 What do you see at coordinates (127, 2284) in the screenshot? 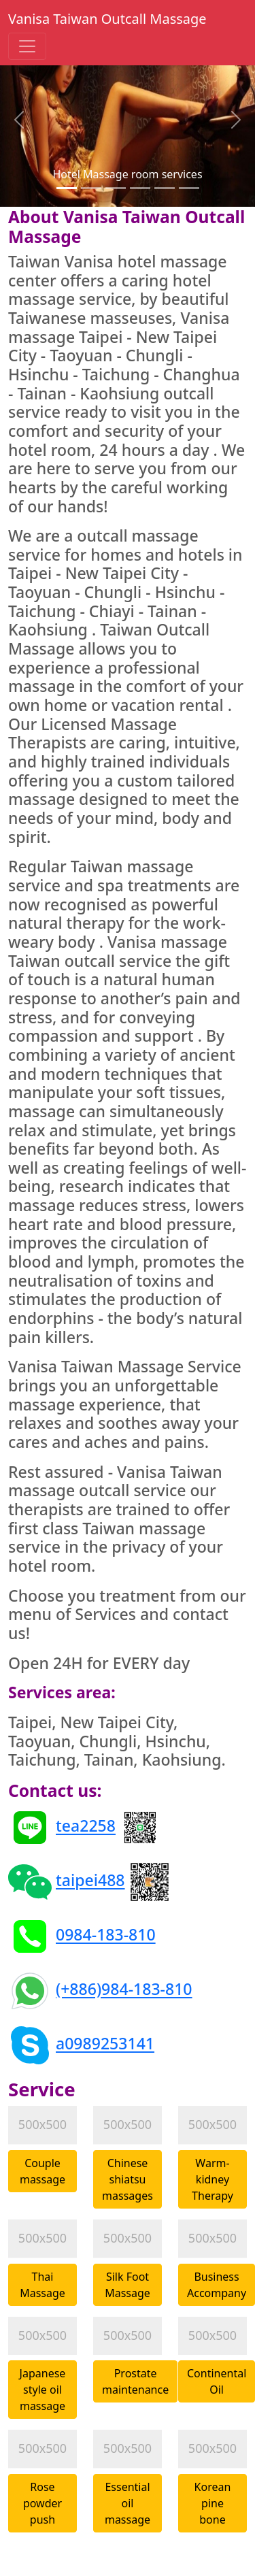
I see `Silk Foot Massage` at bounding box center [127, 2284].